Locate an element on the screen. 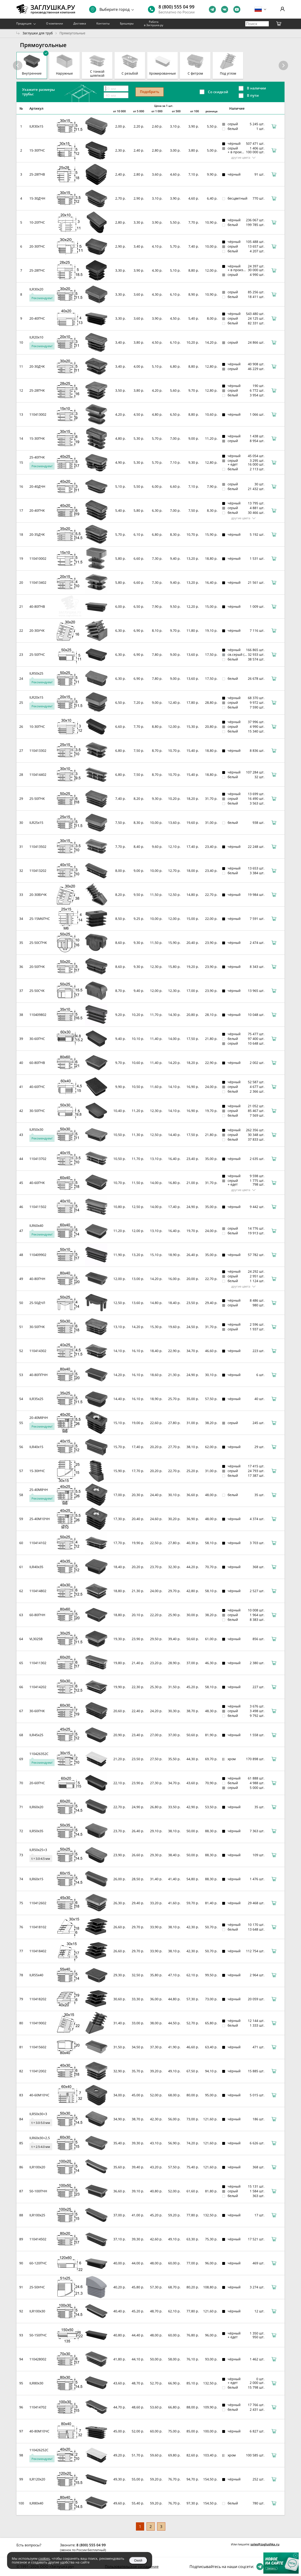  20-50ПЧК is located at coordinates (37, 966).